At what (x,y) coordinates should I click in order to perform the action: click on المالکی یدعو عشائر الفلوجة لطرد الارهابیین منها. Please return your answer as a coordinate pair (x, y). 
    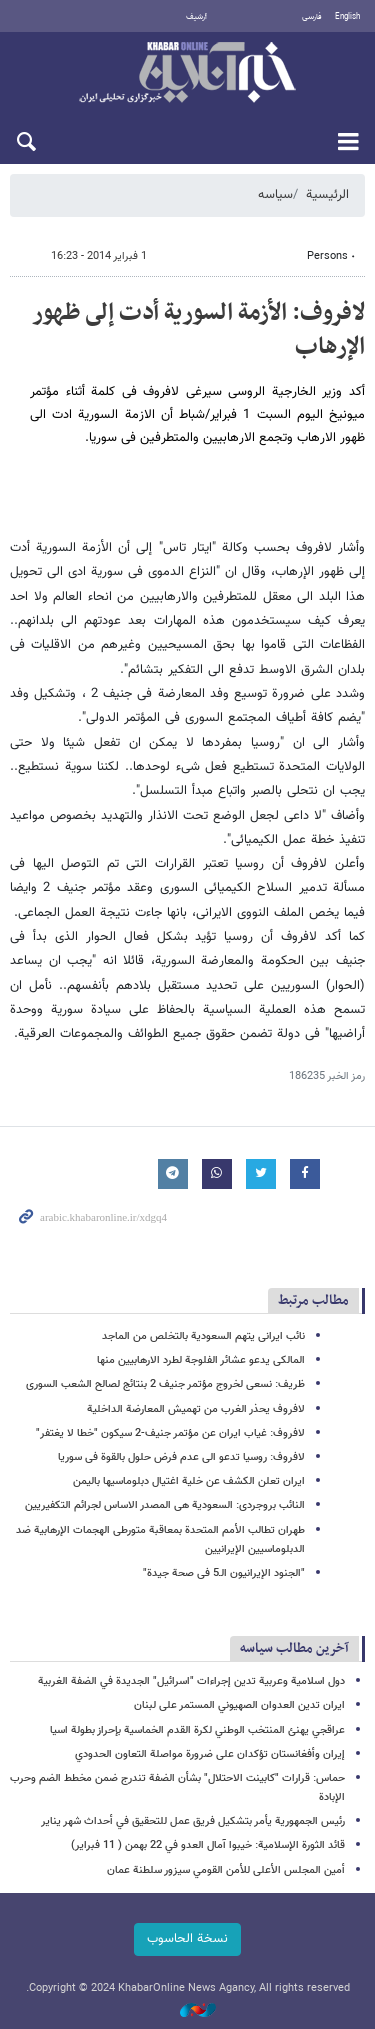
    Looking at the image, I should click on (201, 1360).